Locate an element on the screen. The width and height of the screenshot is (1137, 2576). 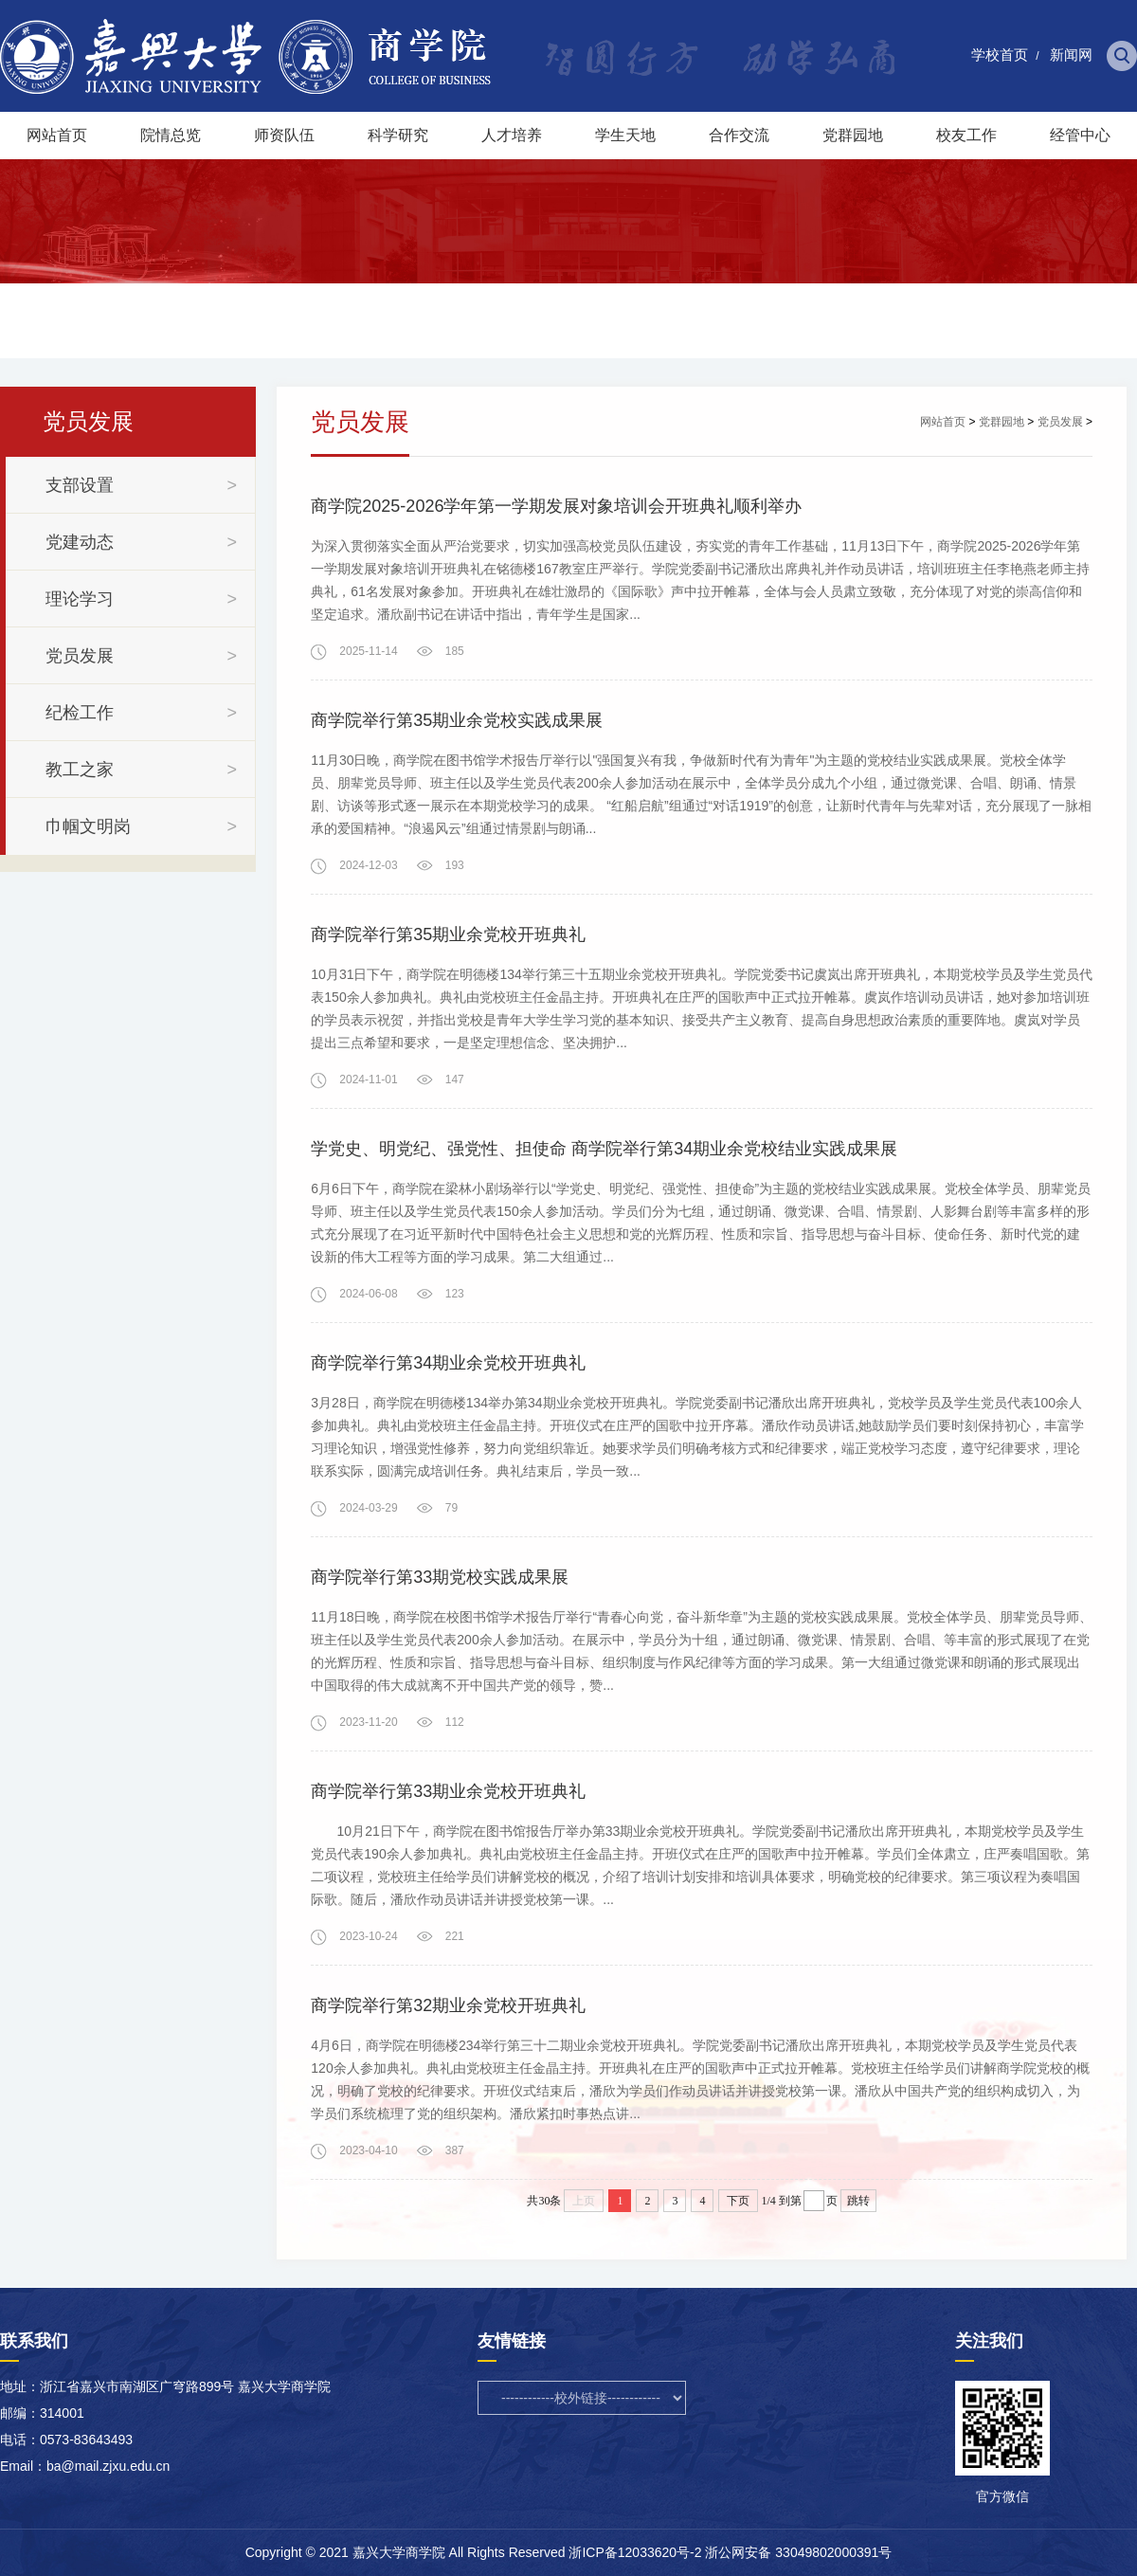
科学研究 is located at coordinates (398, 135).